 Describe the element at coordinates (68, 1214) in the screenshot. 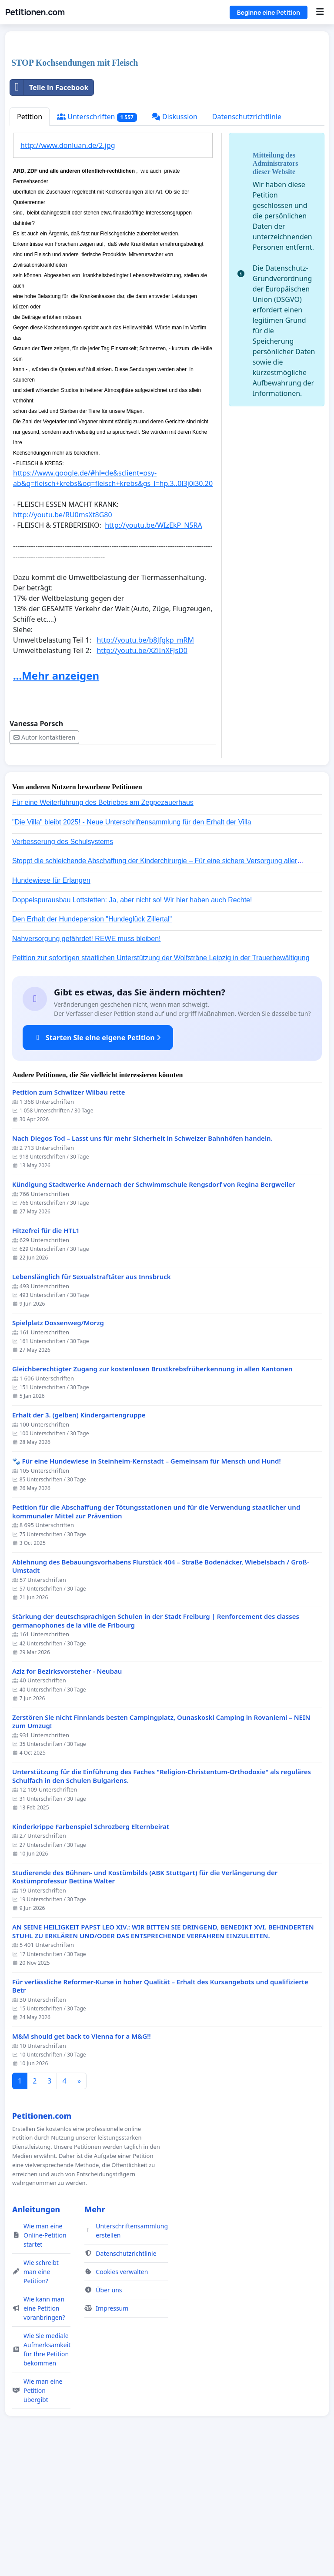

I see `Petition zum Schwiizer Wiibau rette` at that location.